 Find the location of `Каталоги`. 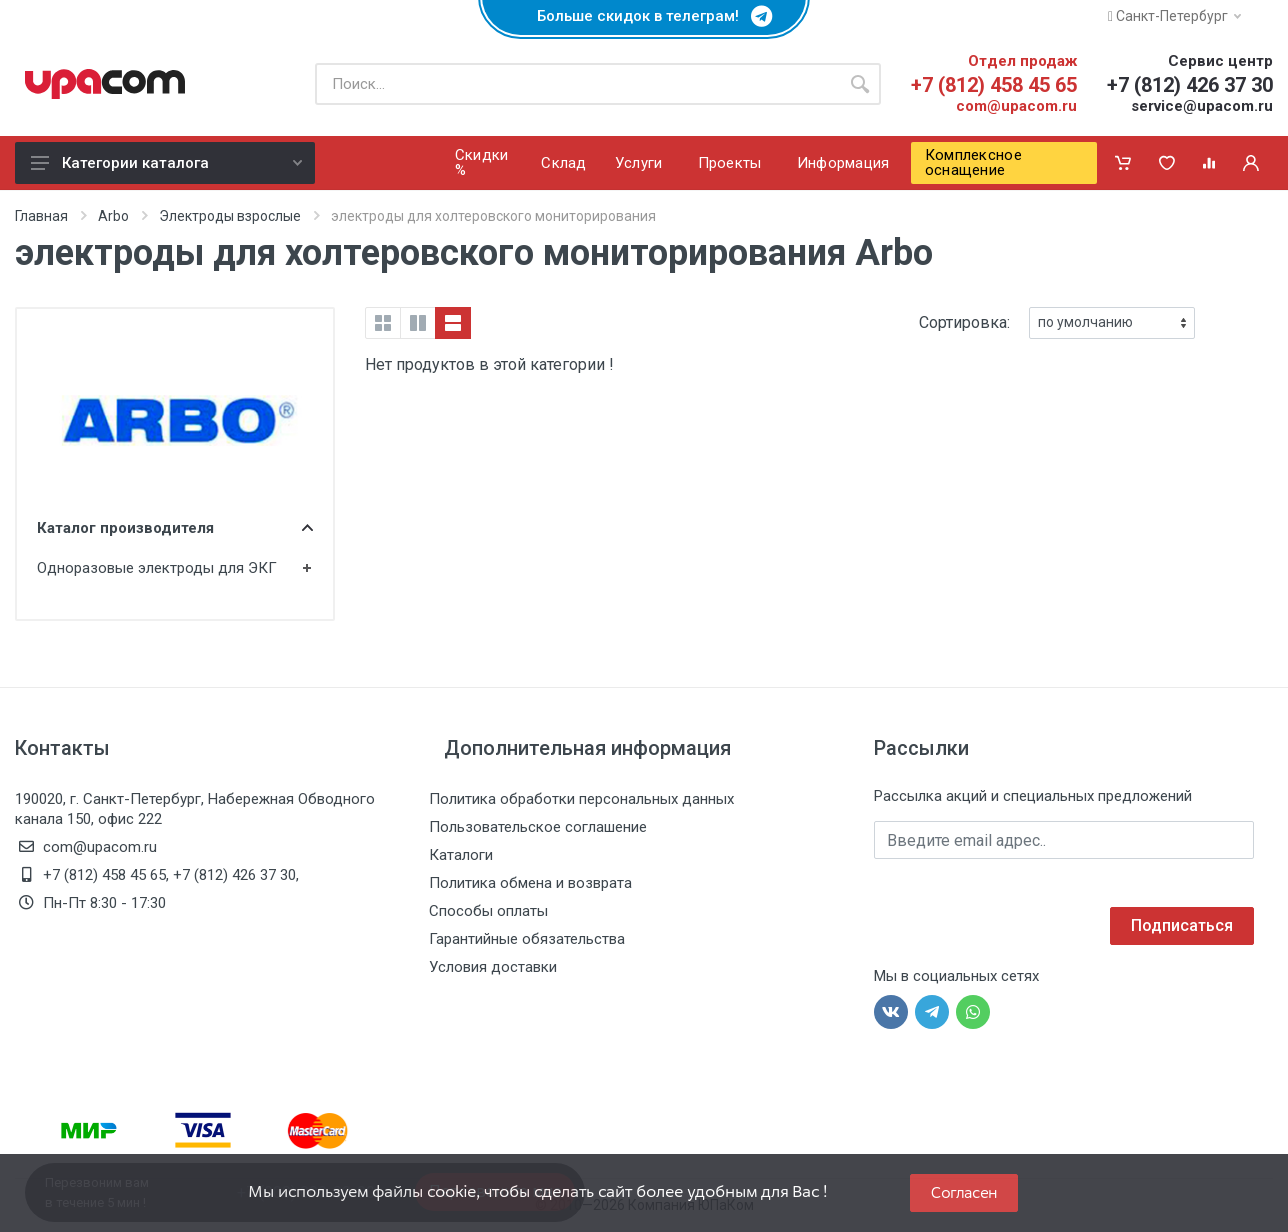

Каталоги is located at coordinates (461, 855).